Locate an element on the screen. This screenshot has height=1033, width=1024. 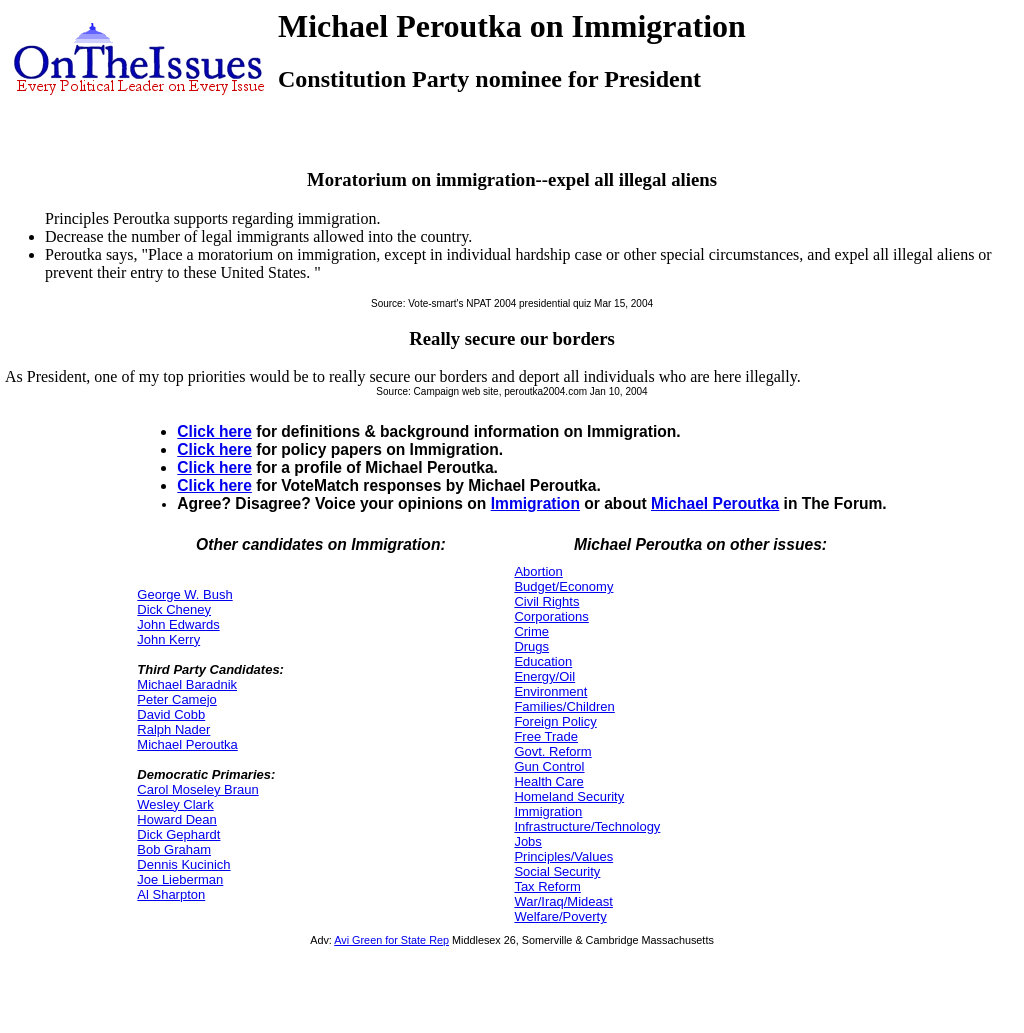
Civil Rights is located at coordinates (546, 601).